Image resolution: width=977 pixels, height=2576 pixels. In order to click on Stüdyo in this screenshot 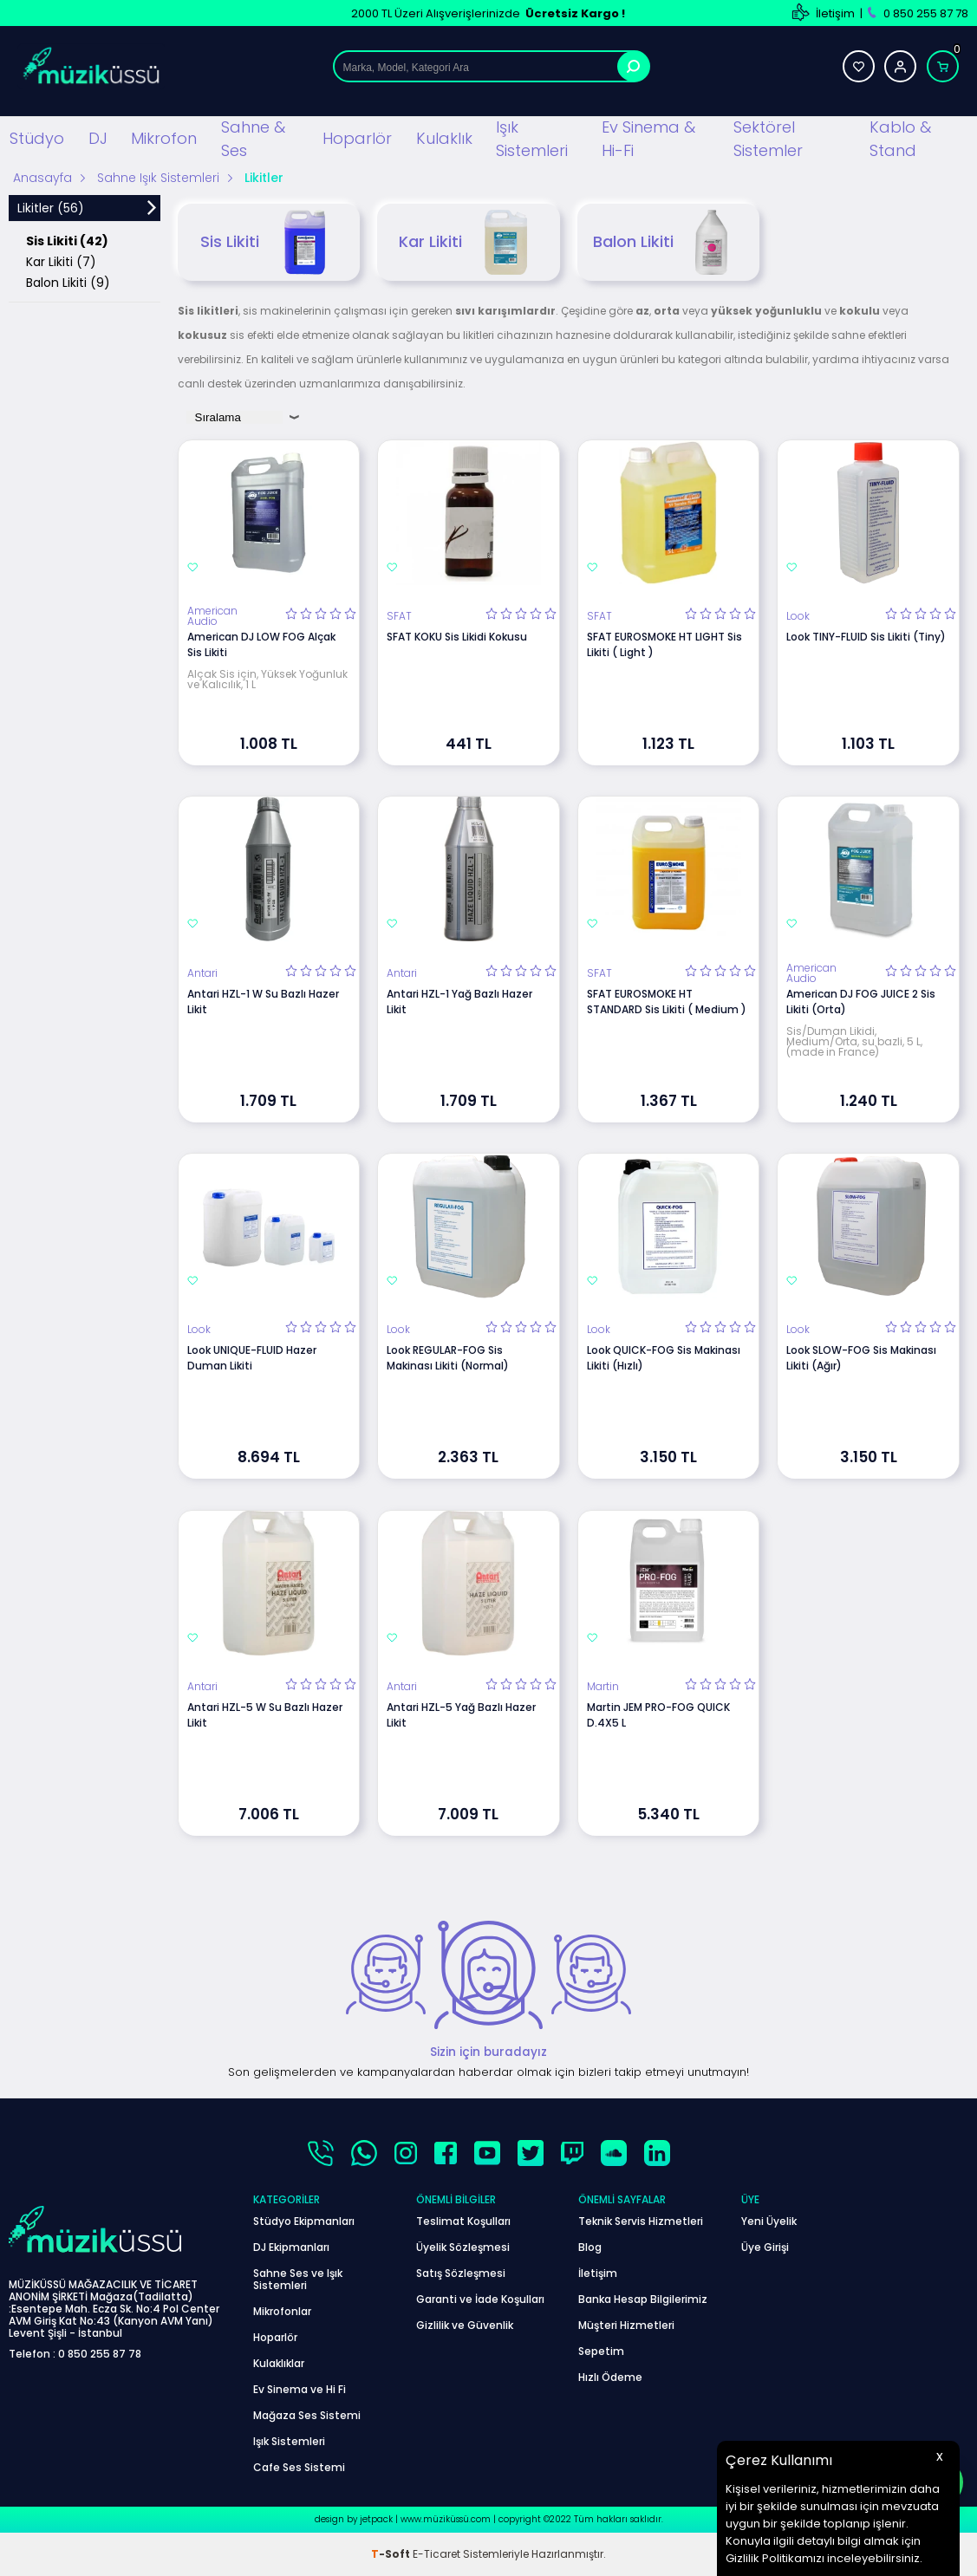, I will do `click(37, 138)`.